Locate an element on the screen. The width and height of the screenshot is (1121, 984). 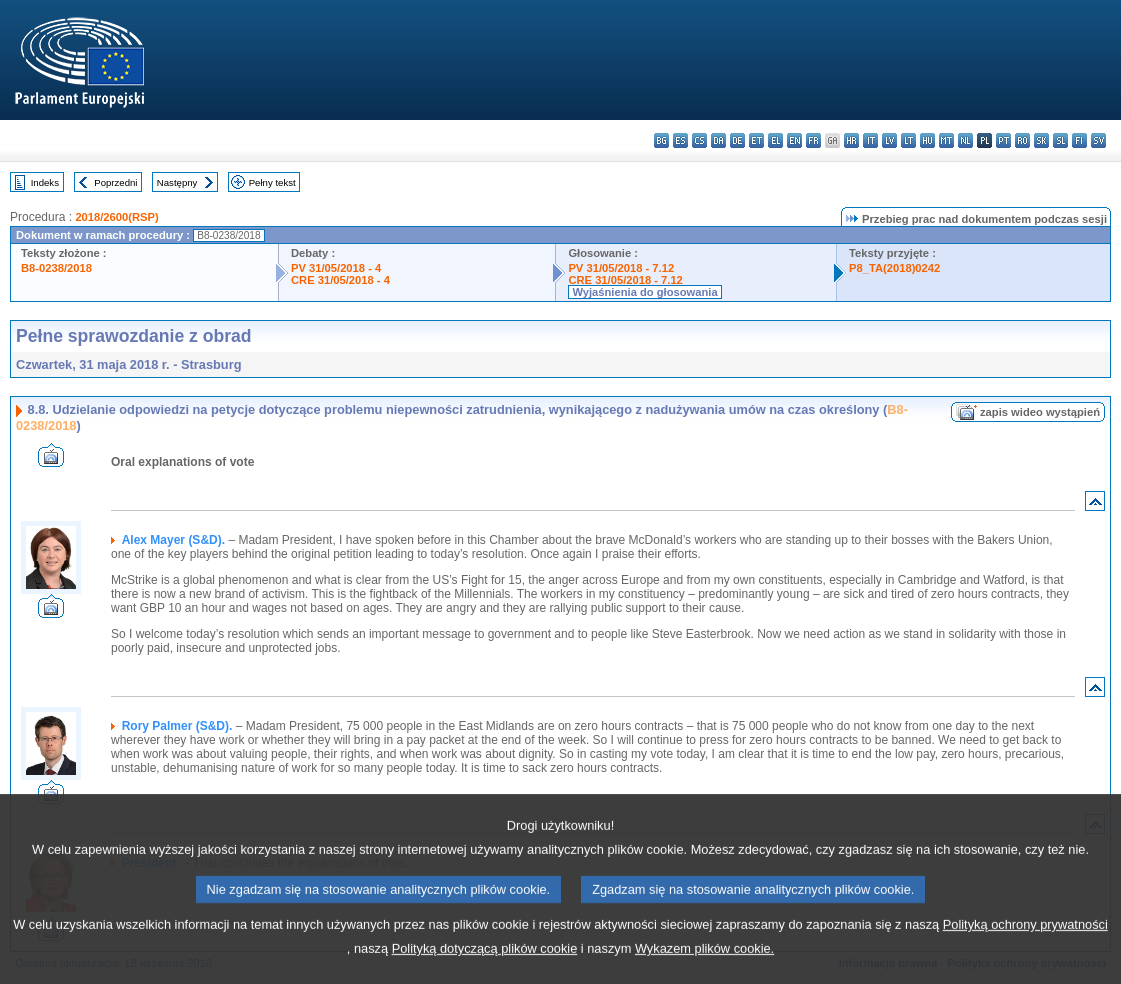
P8_TA(2018)0242 is located at coordinates (894, 268).